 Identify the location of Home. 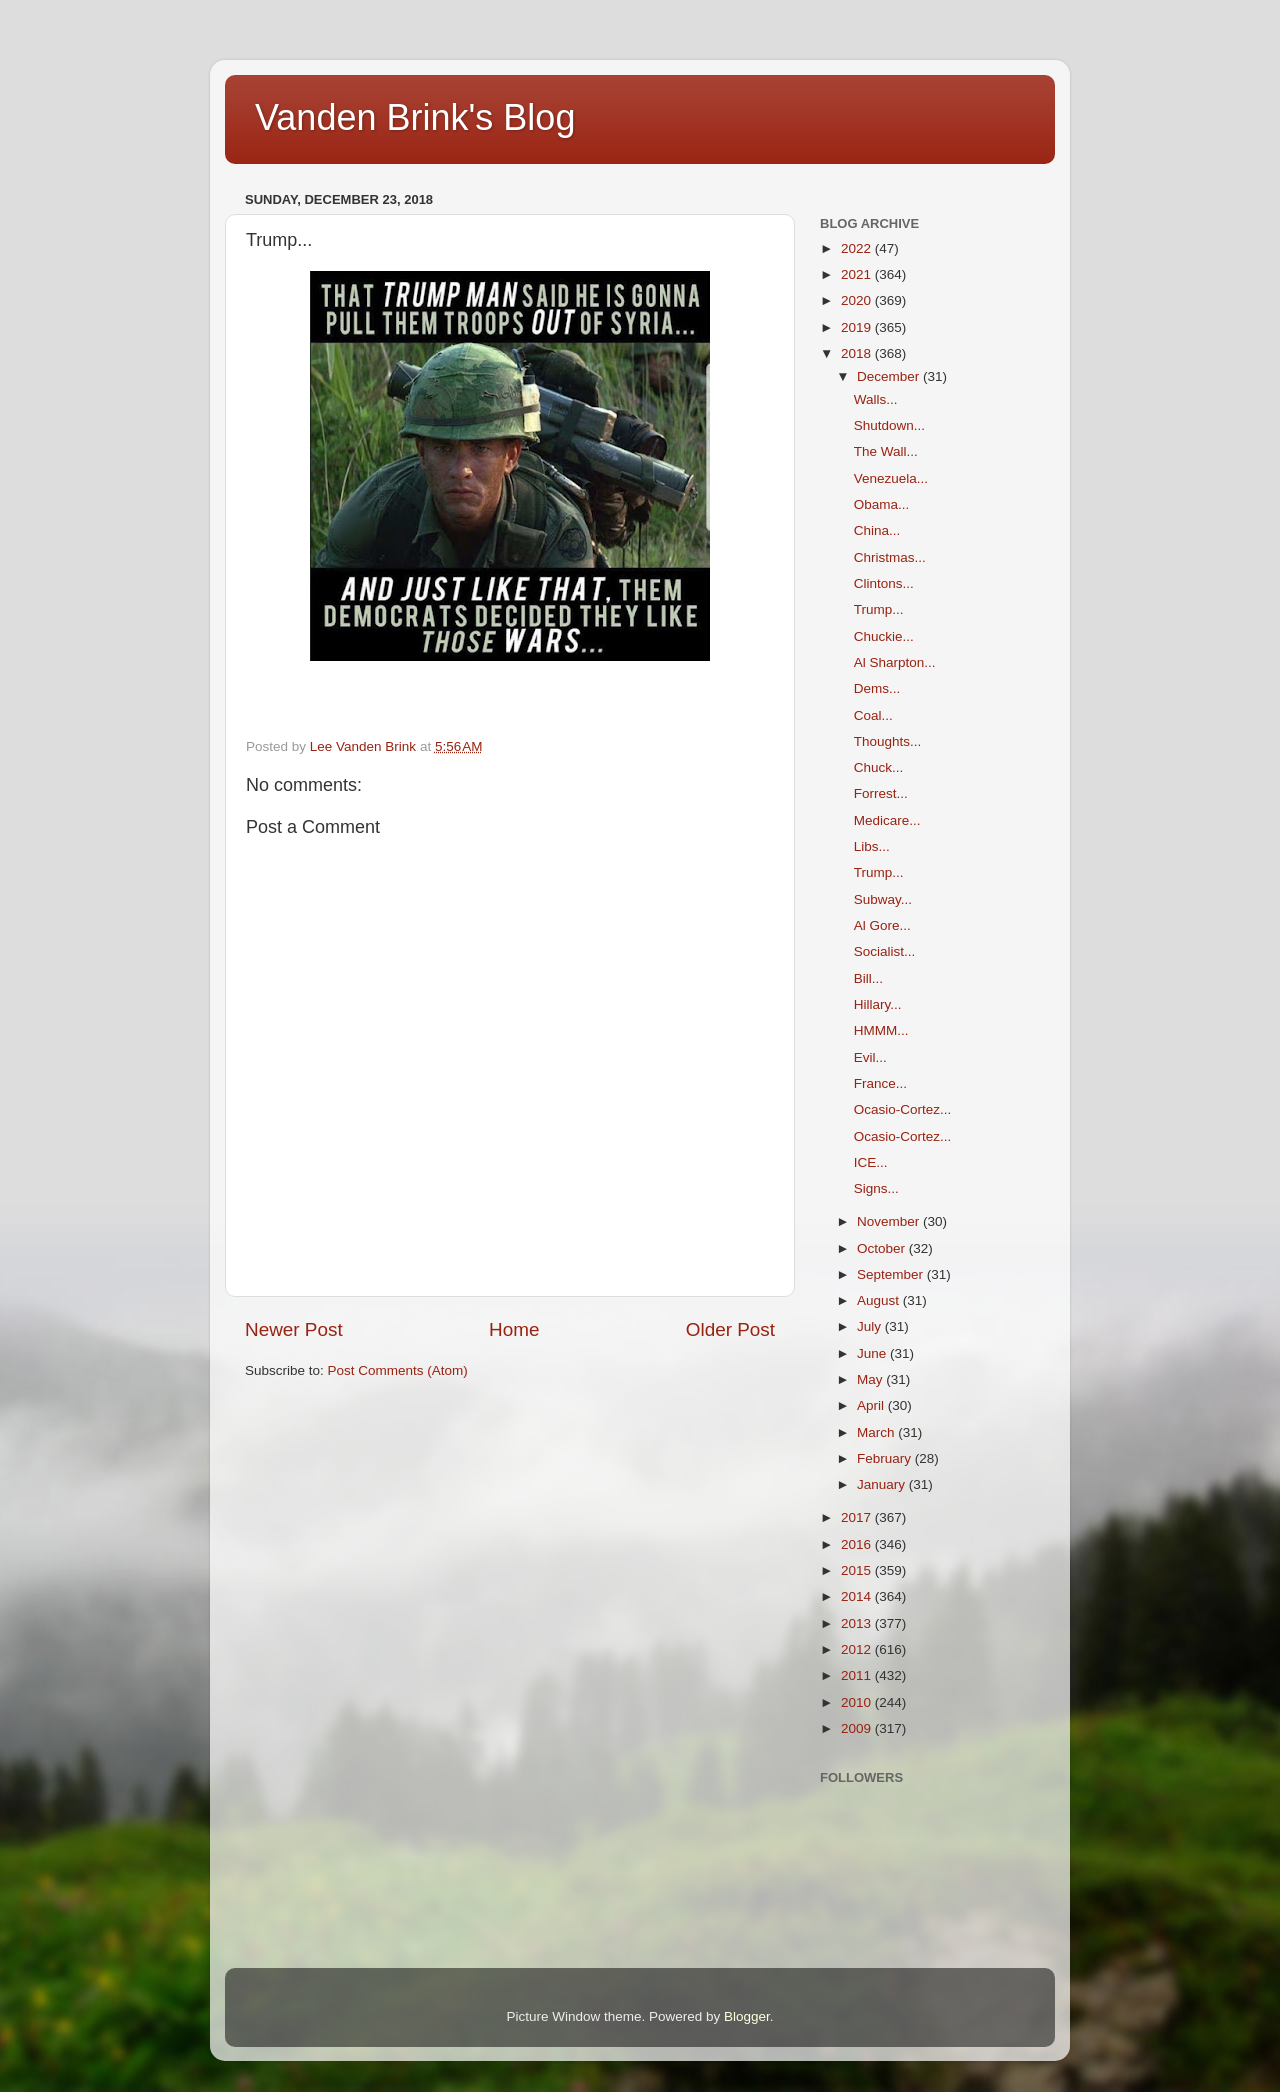
(514, 1329).